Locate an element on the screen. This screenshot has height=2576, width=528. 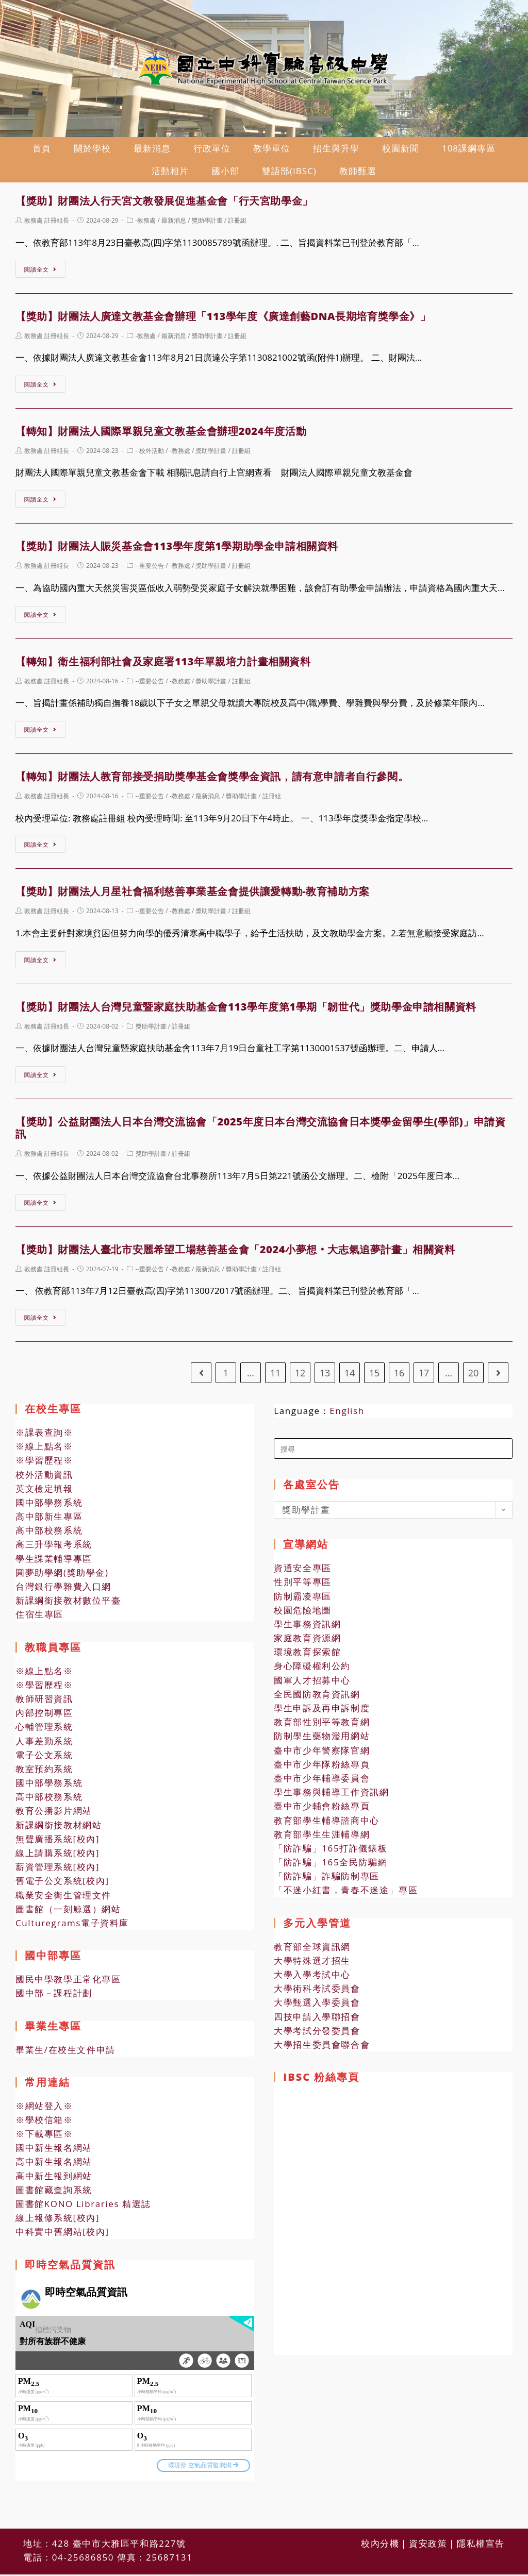
【獎助】財團法人臺北市安麗希望工場慈善基金會「2024小夢想‧大志氣追夢計畫」相關資料 is located at coordinates (235, 1253).